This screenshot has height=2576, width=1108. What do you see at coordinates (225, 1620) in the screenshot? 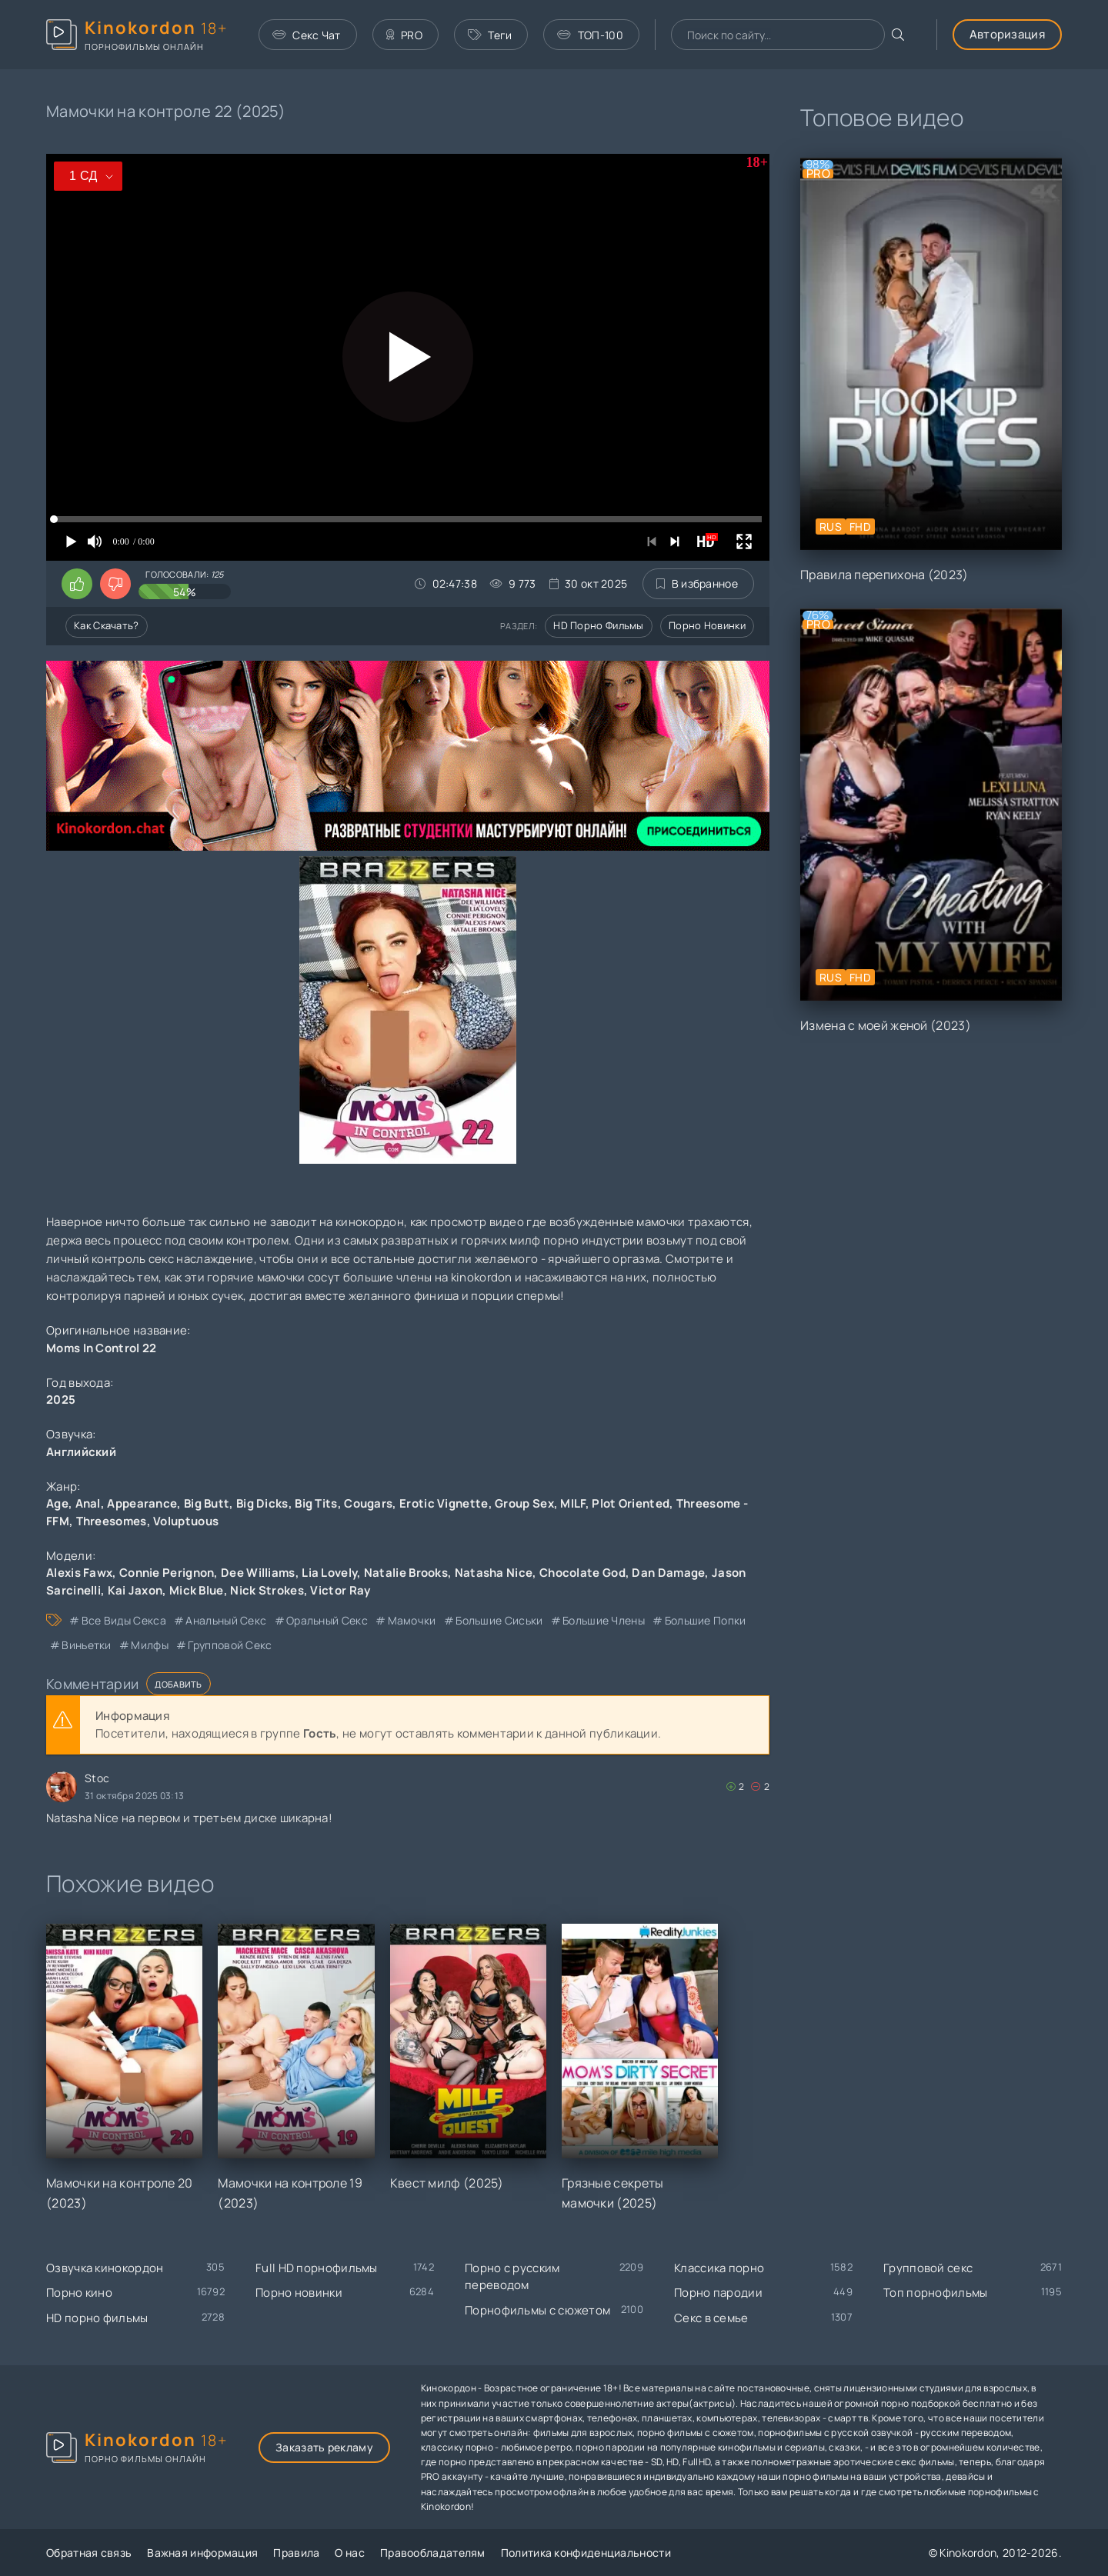
I see `анальный секс` at bounding box center [225, 1620].